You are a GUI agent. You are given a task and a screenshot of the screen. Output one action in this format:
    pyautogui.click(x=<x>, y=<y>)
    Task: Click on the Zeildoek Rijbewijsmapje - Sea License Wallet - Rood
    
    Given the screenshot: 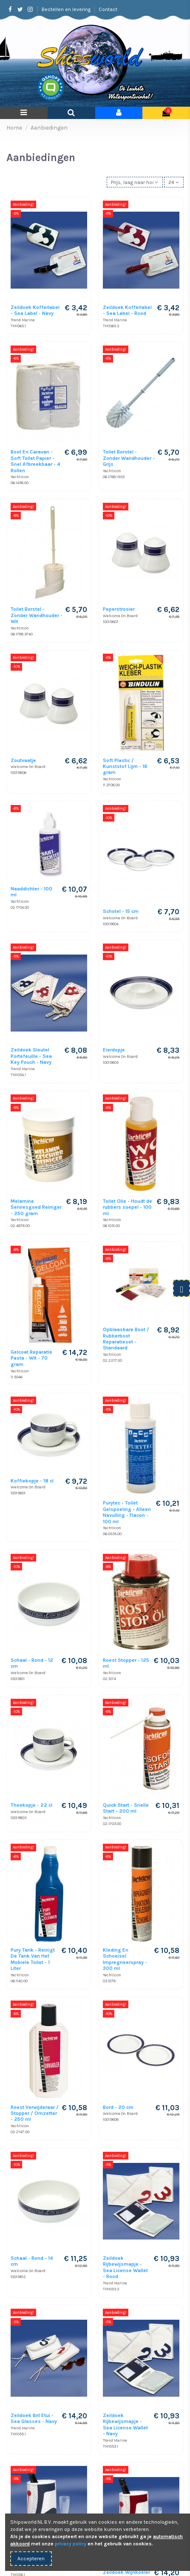 What is the action you would take?
    pyautogui.click(x=125, y=2267)
    